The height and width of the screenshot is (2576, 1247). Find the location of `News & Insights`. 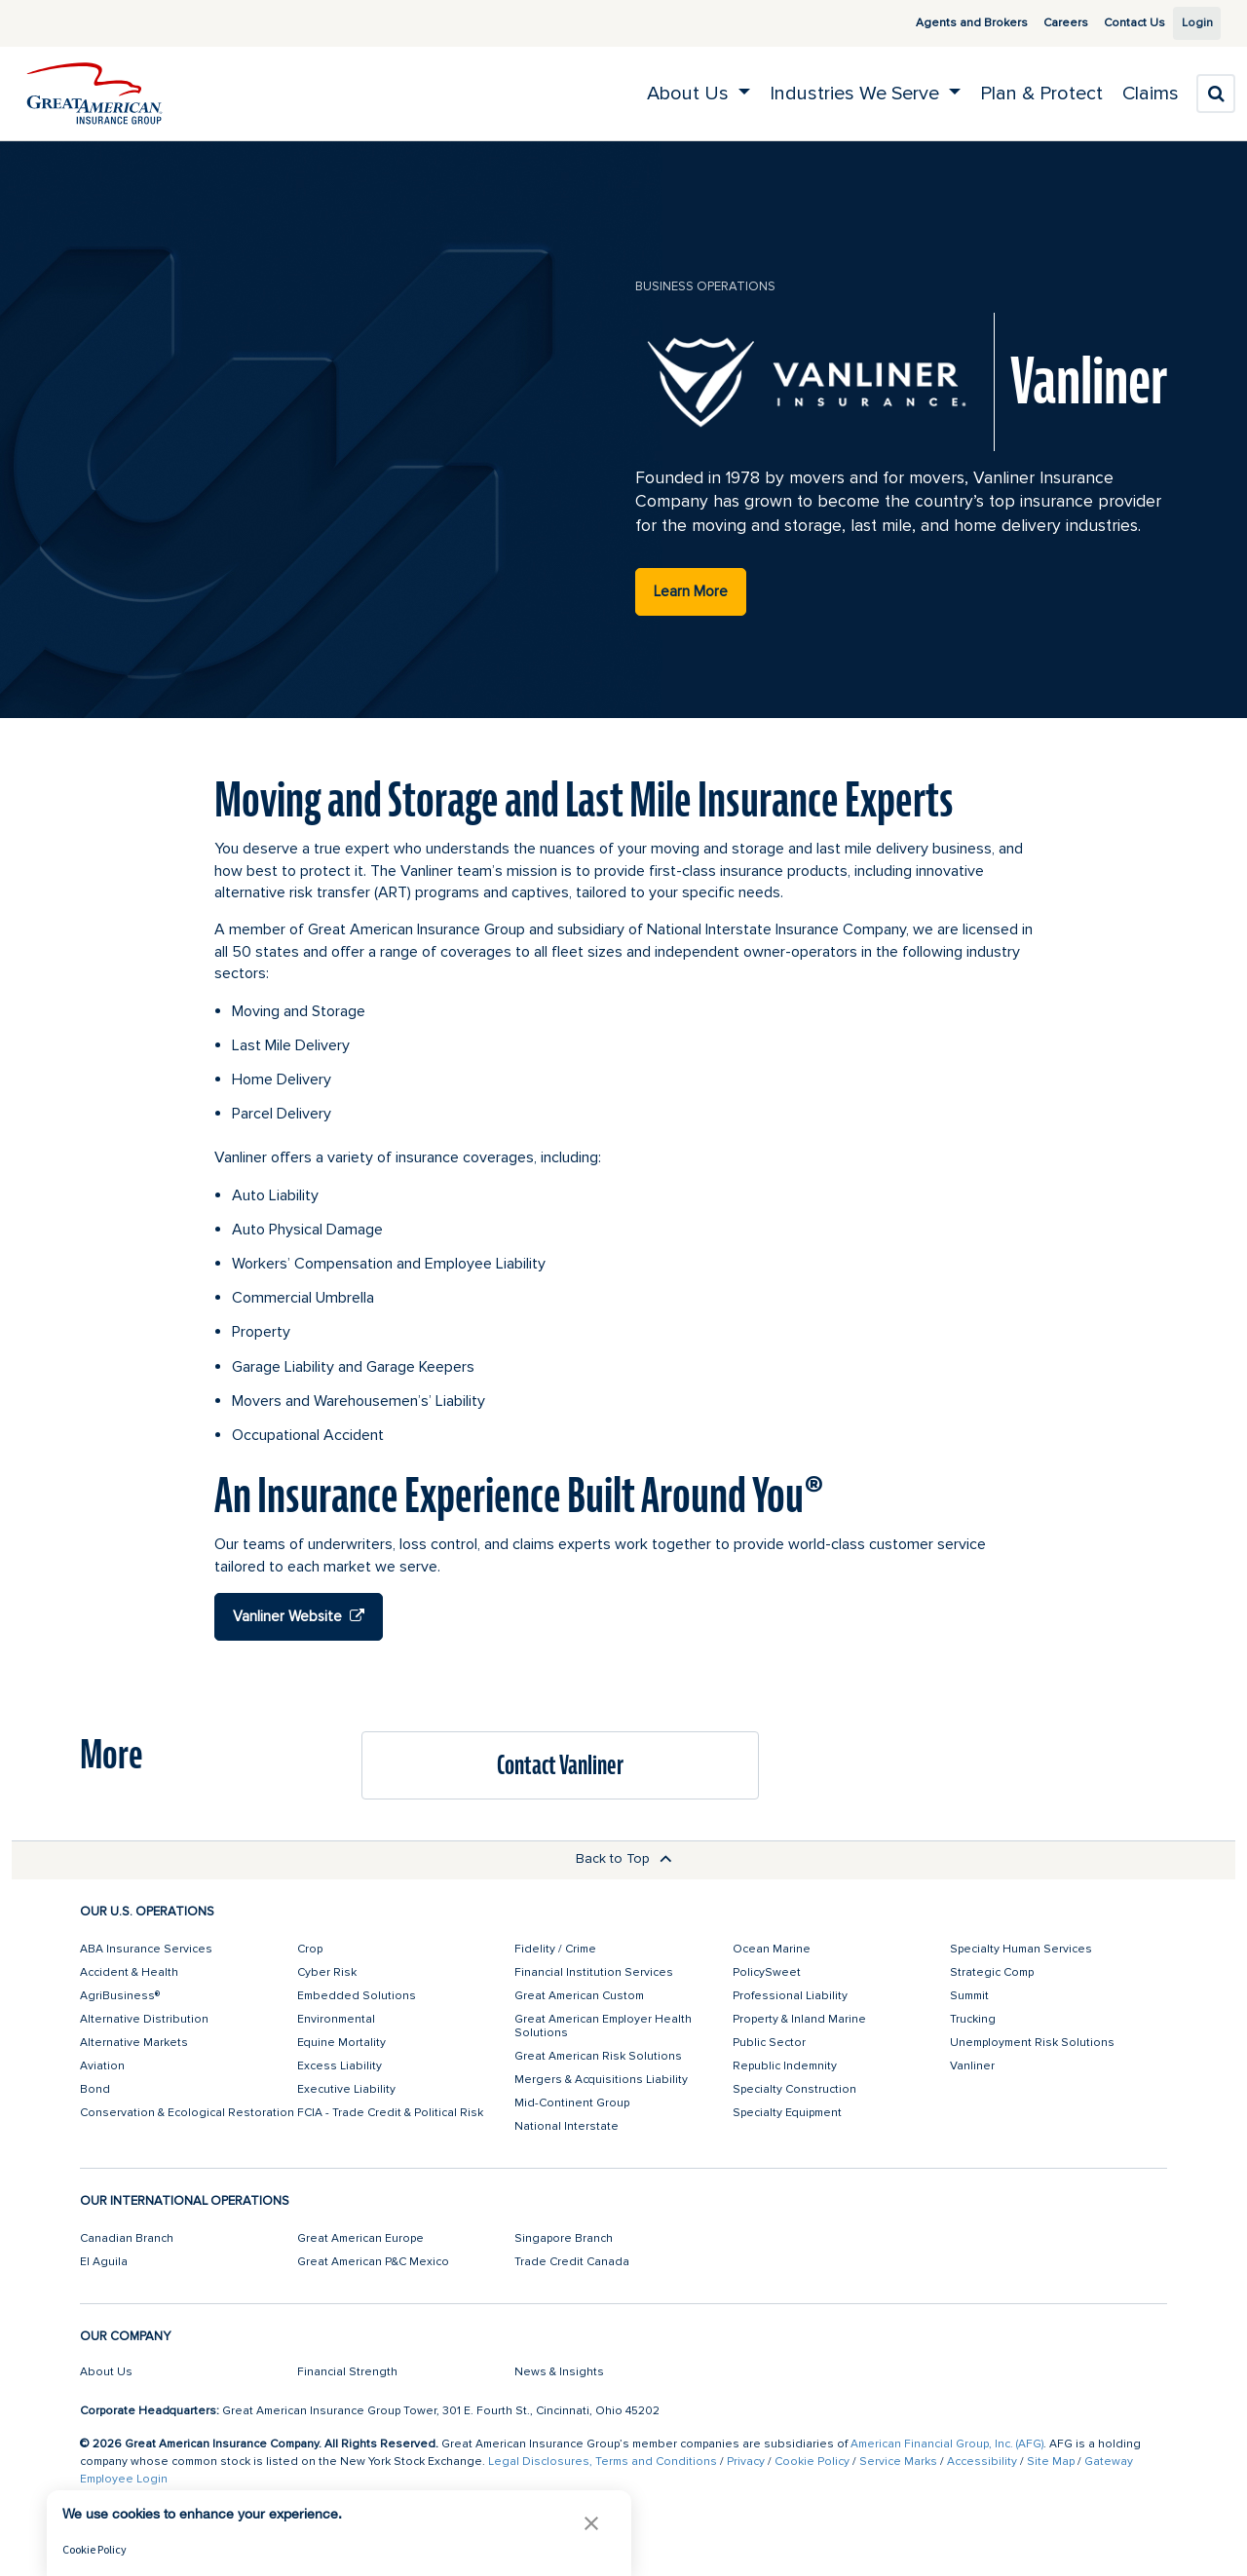

News & Insights is located at coordinates (559, 2372).